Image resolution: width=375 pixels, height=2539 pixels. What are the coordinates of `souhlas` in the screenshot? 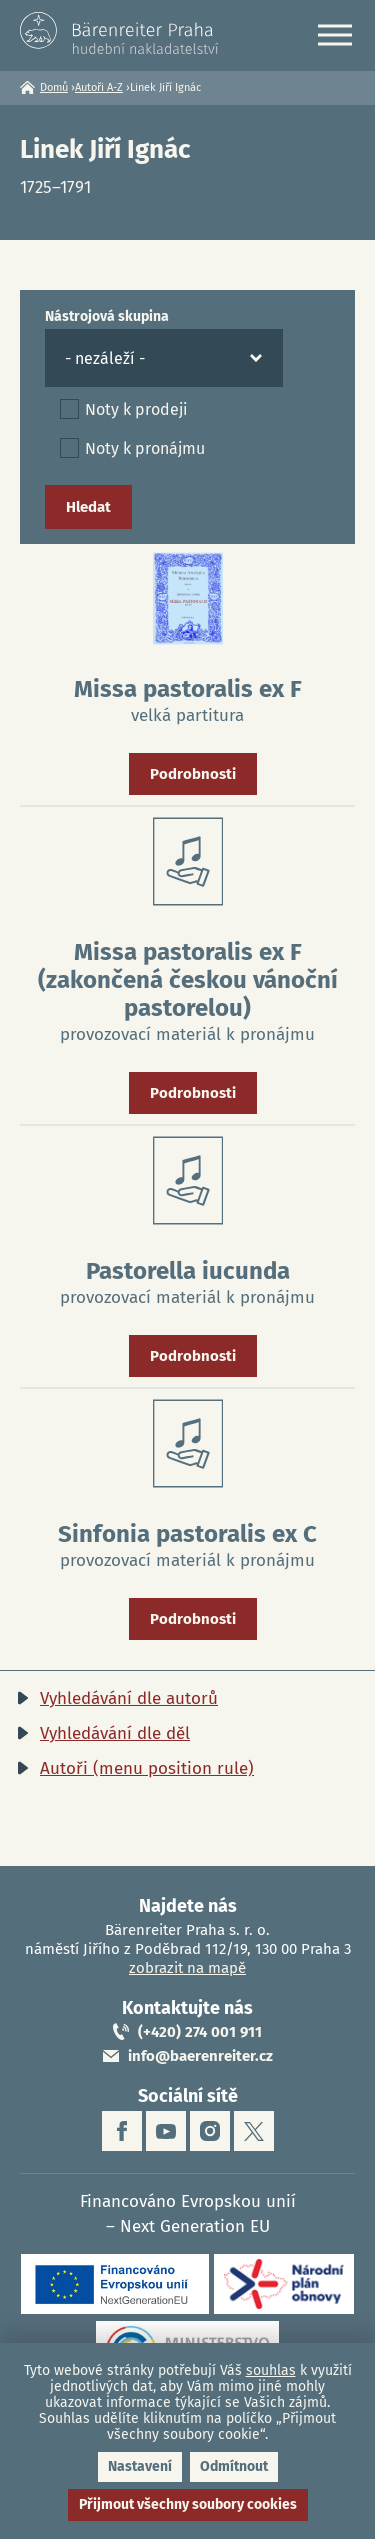 It's located at (271, 2370).